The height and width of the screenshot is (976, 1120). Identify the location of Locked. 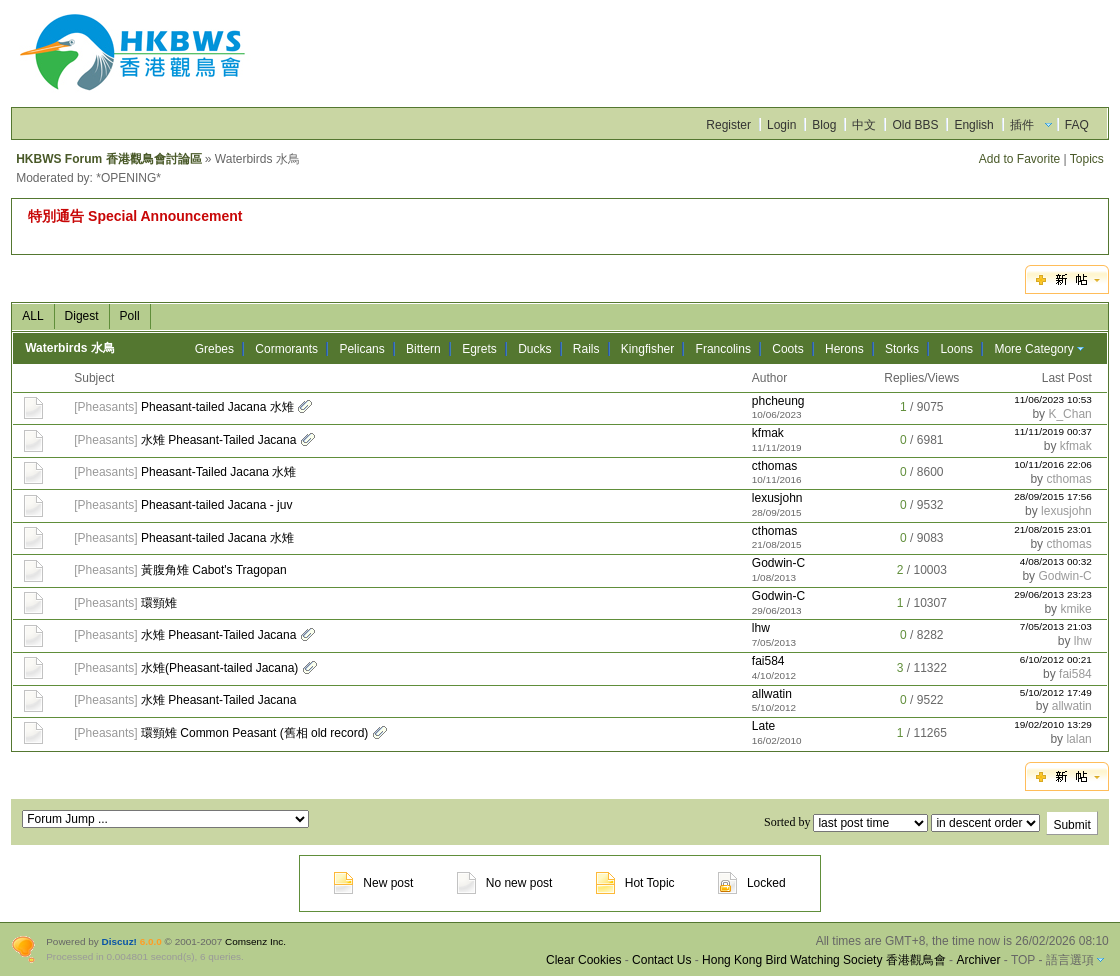
(752, 883).